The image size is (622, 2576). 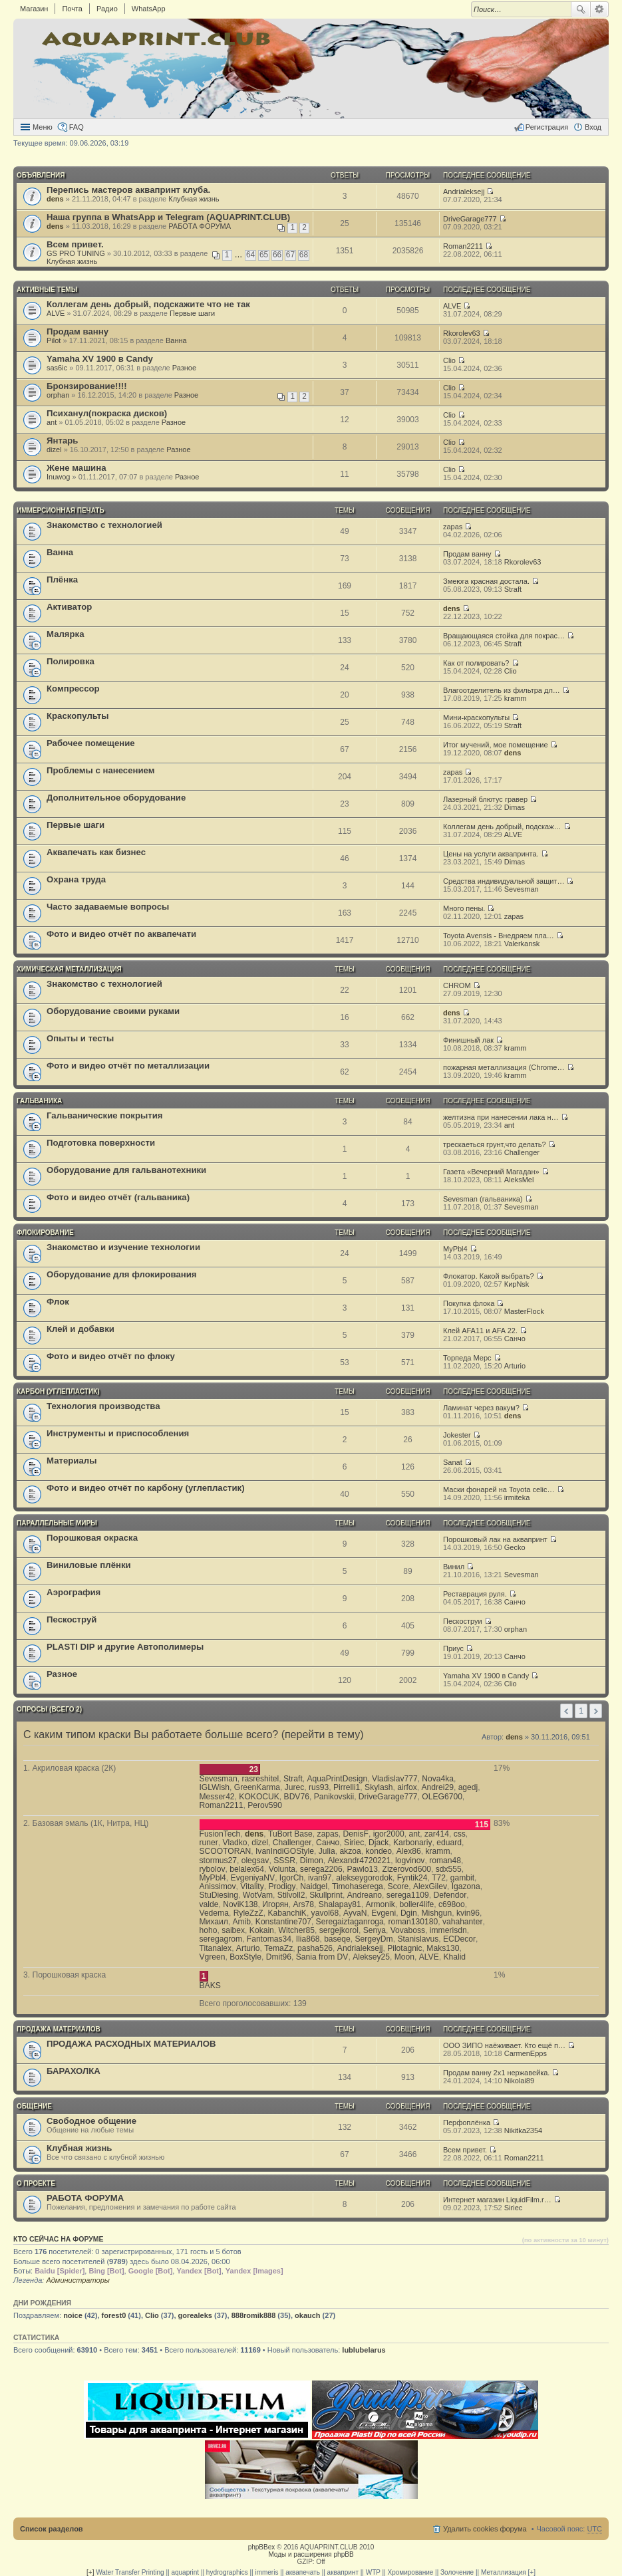 What do you see at coordinates (566, 1711) in the screenshot?
I see `Пред. [button]` at bounding box center [566, 1711].